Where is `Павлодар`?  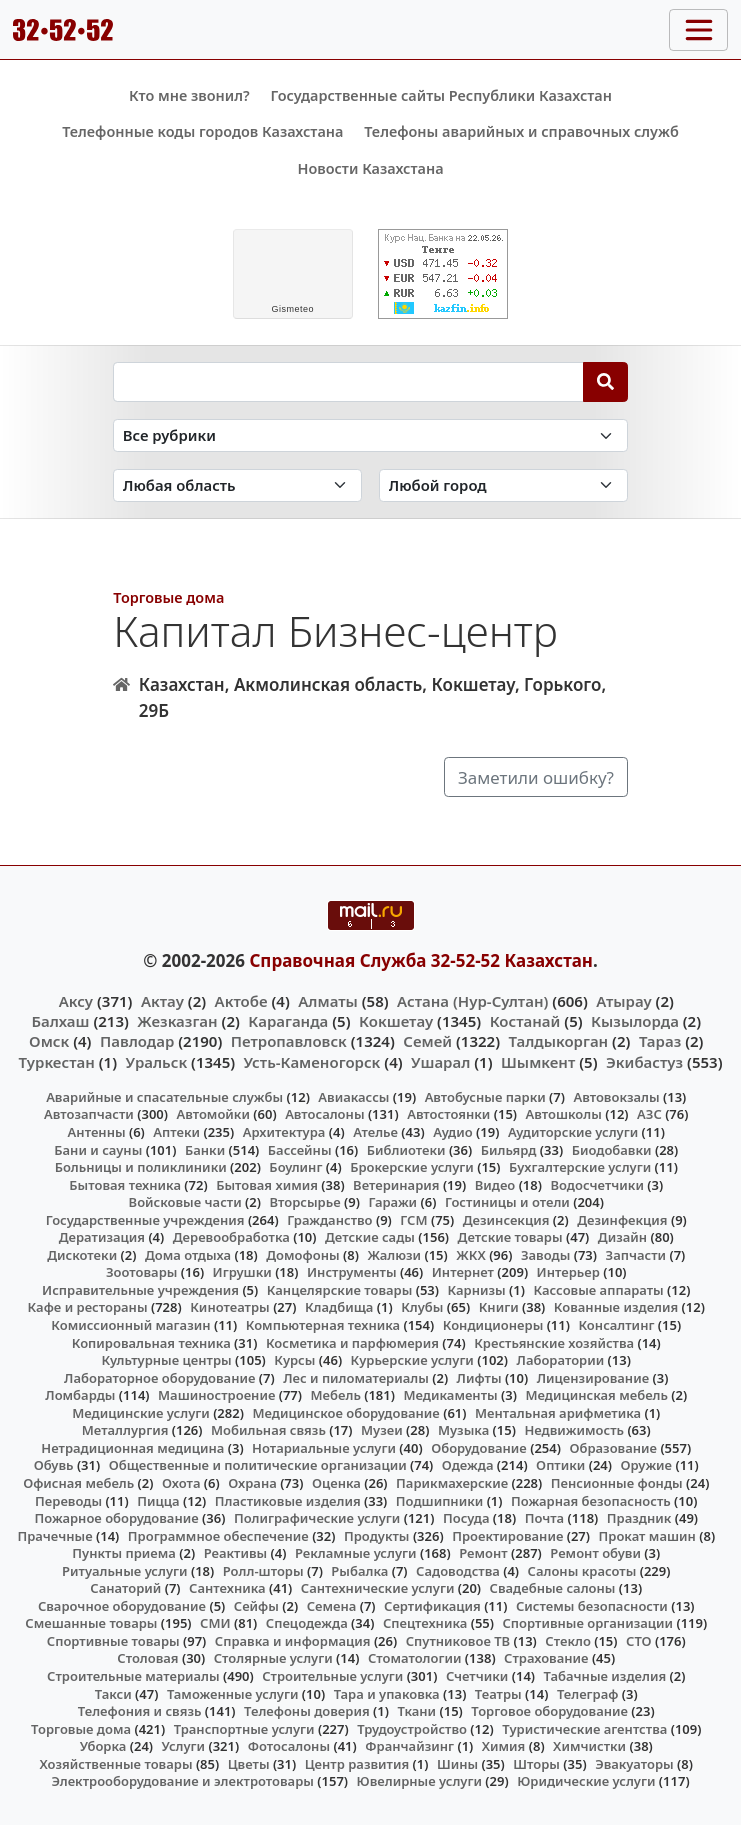 Павлодар is located at coordinates (137, 1041).